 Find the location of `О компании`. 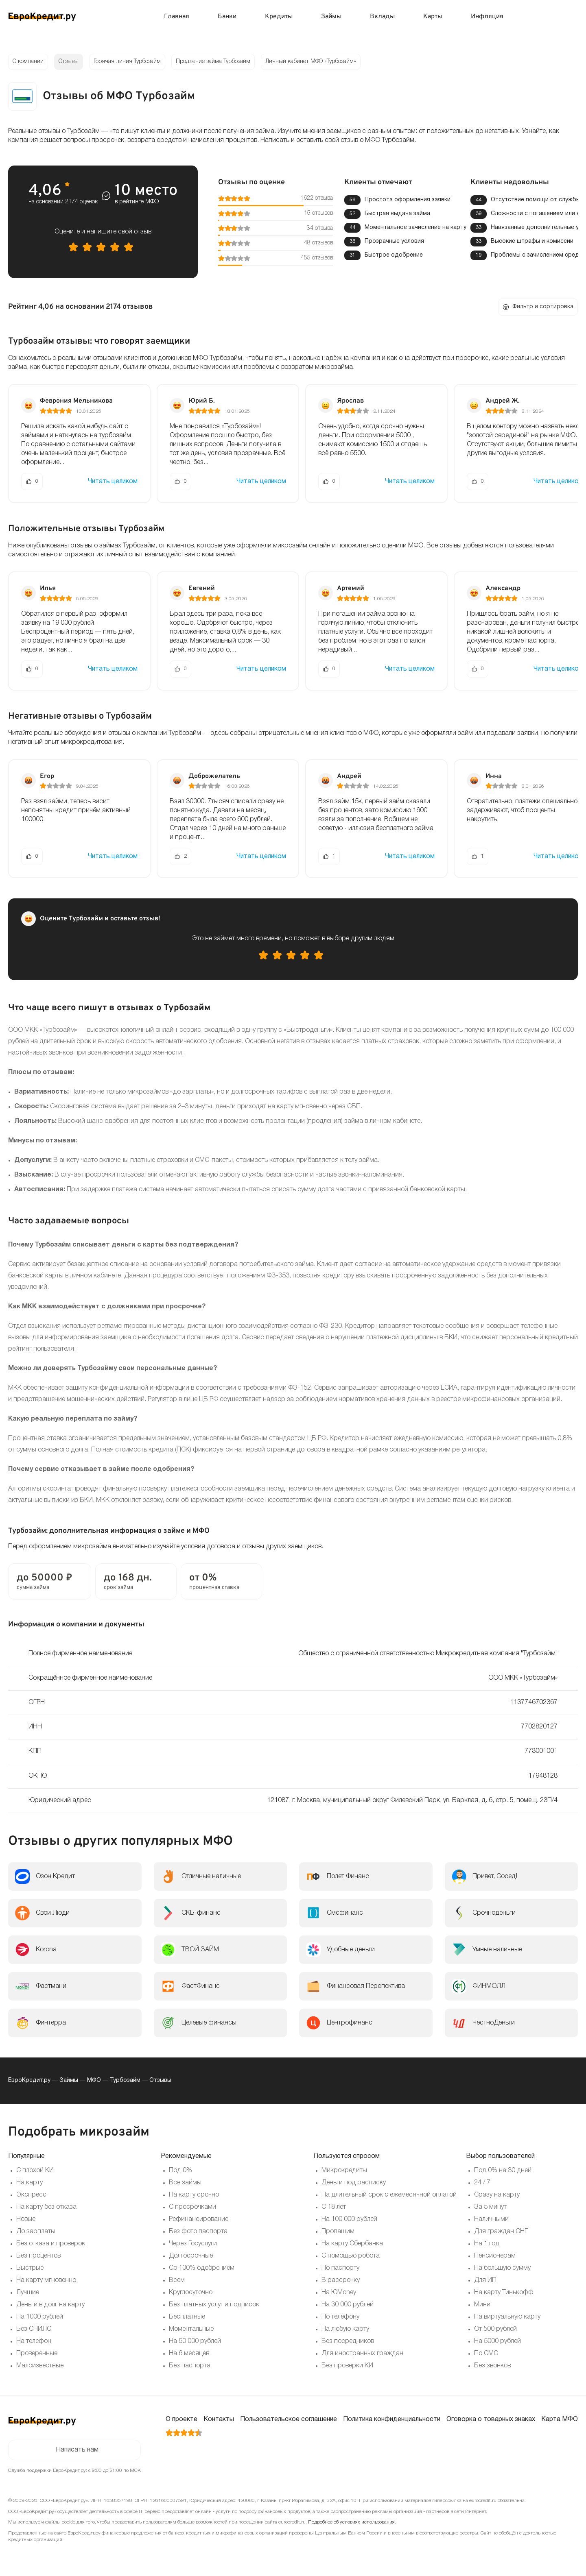

О компании is located at coordinates (28, 61).